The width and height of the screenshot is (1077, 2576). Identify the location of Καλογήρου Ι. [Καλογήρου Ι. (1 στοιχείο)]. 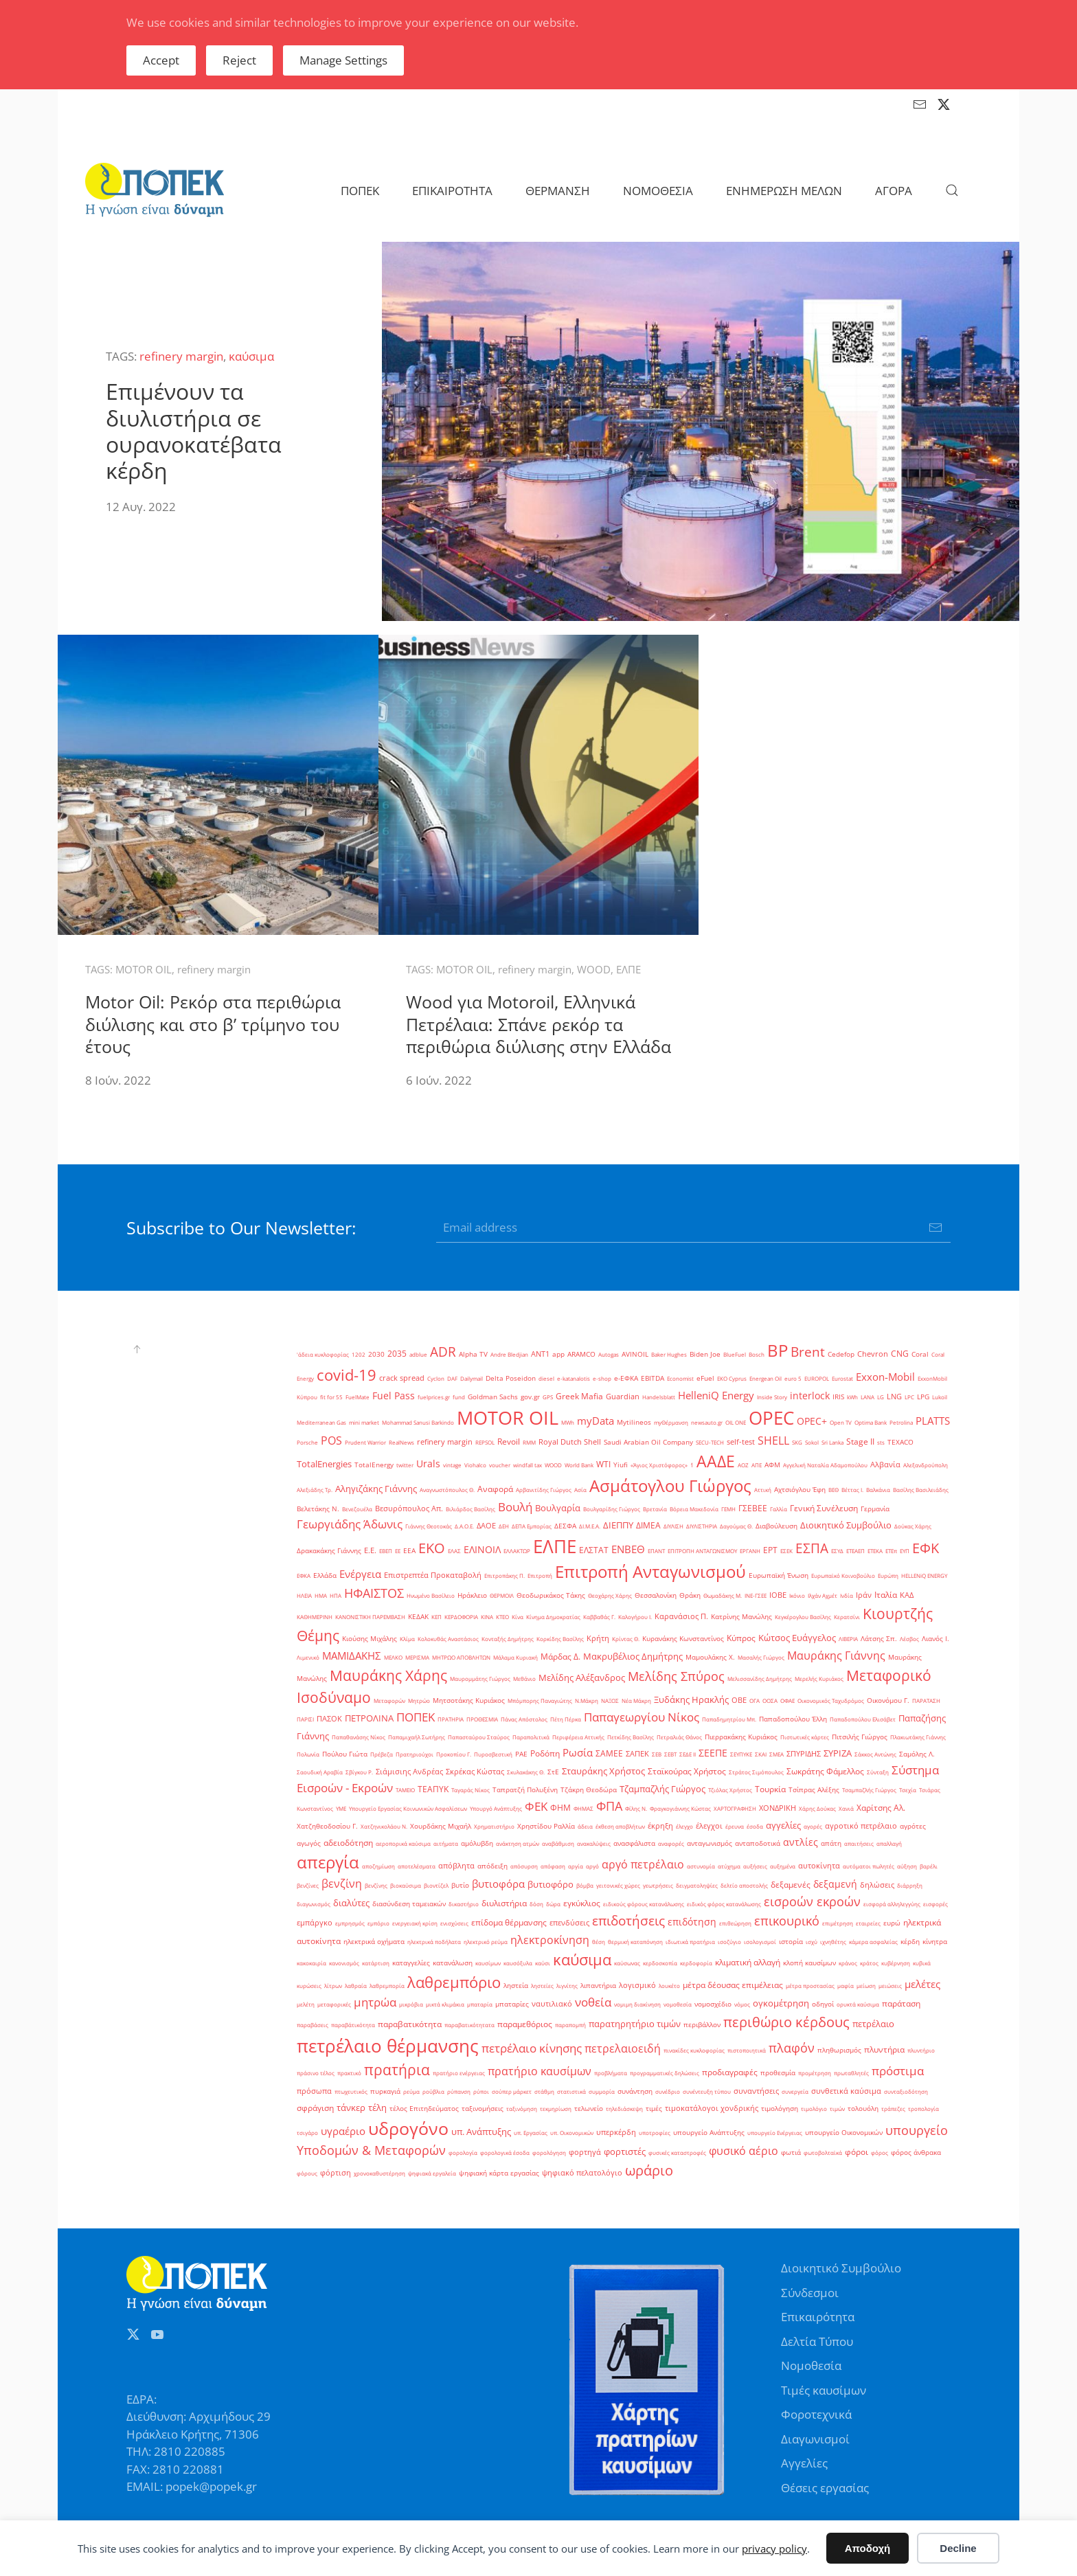
(635, 1616).